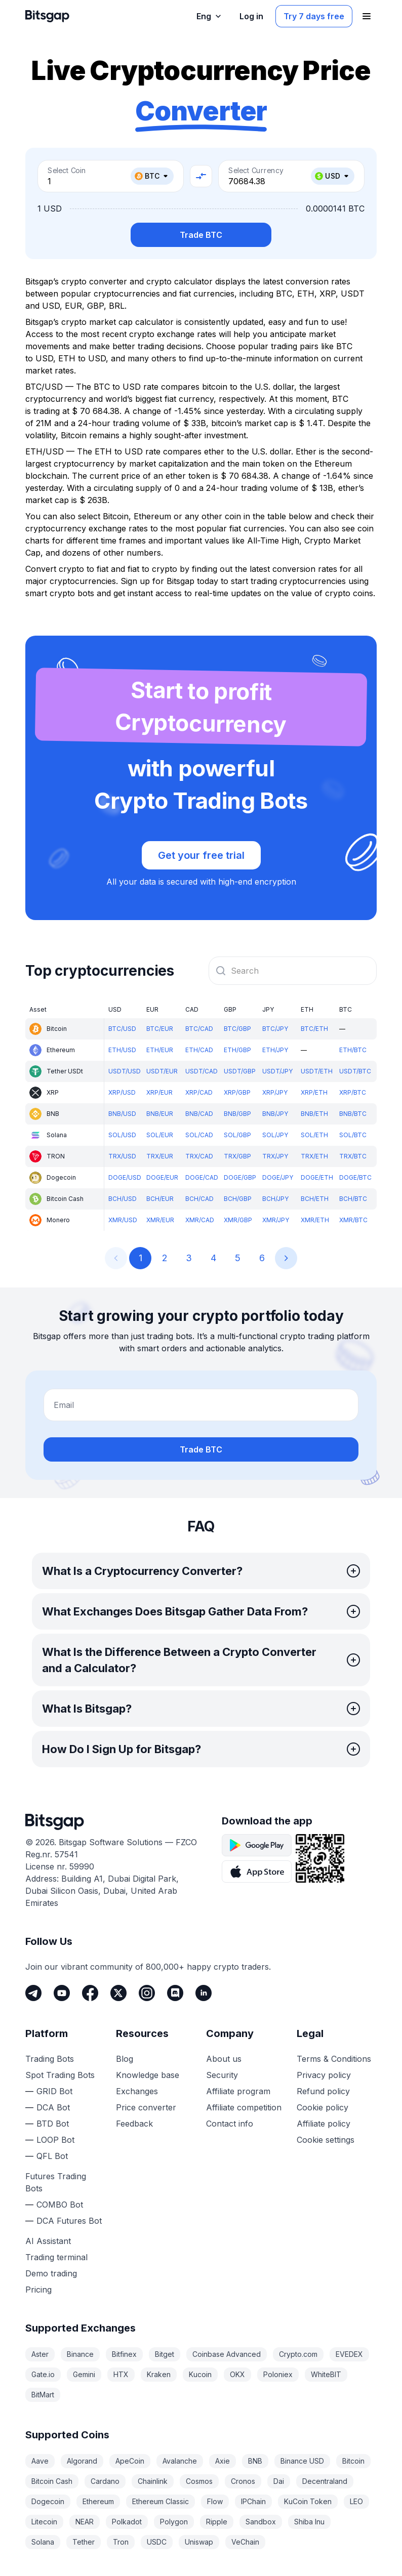 This screenshot has height=2576, width=402. Describe the element at coordinates (118, 1993) in the screenshot. I see `[Twitter]` at that location.